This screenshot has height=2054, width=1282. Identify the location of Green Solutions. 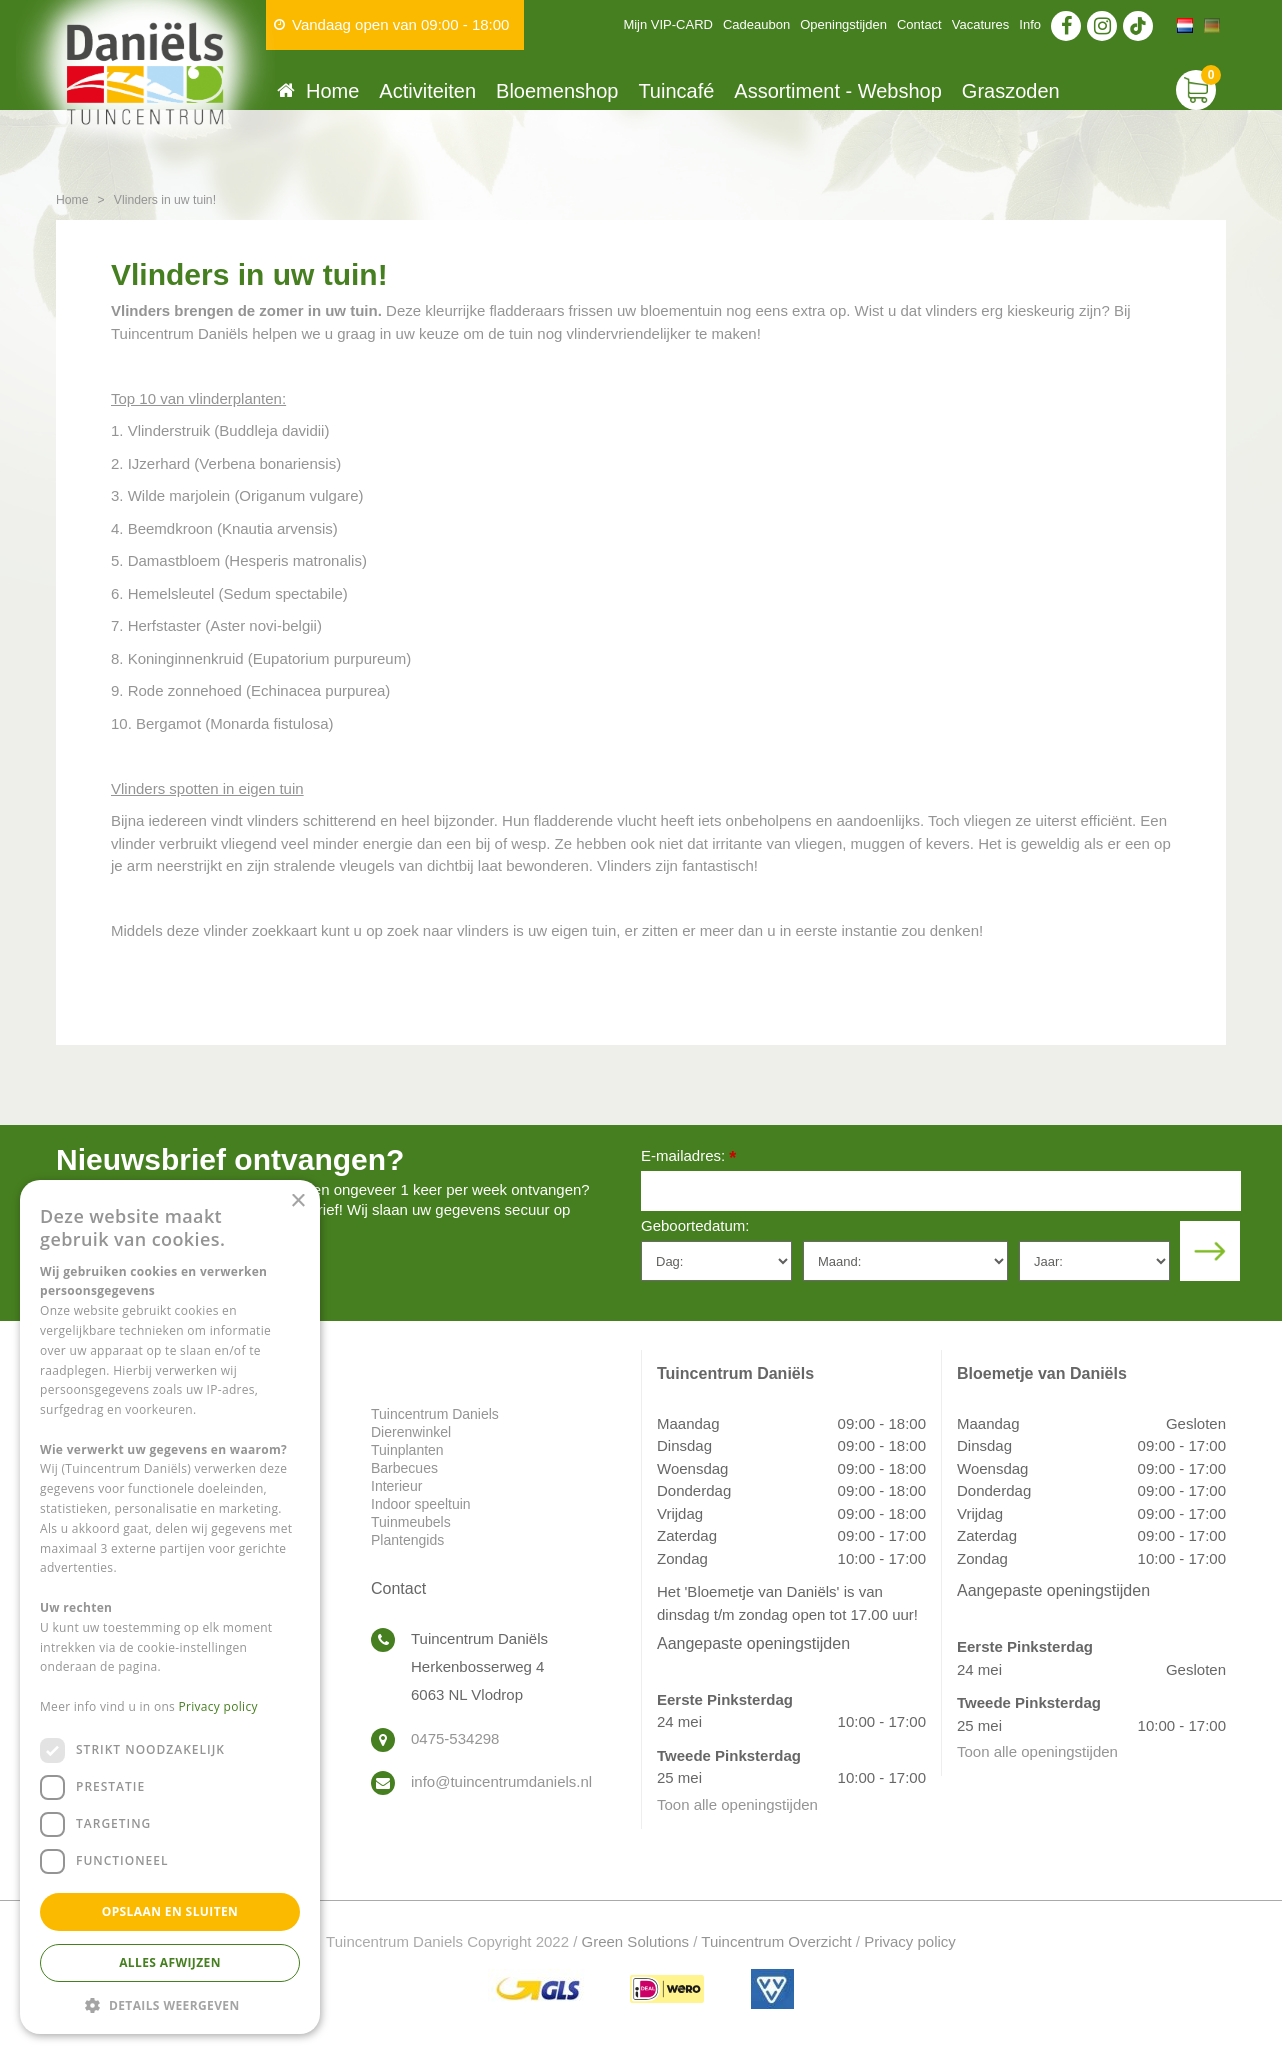
(636, 1941).